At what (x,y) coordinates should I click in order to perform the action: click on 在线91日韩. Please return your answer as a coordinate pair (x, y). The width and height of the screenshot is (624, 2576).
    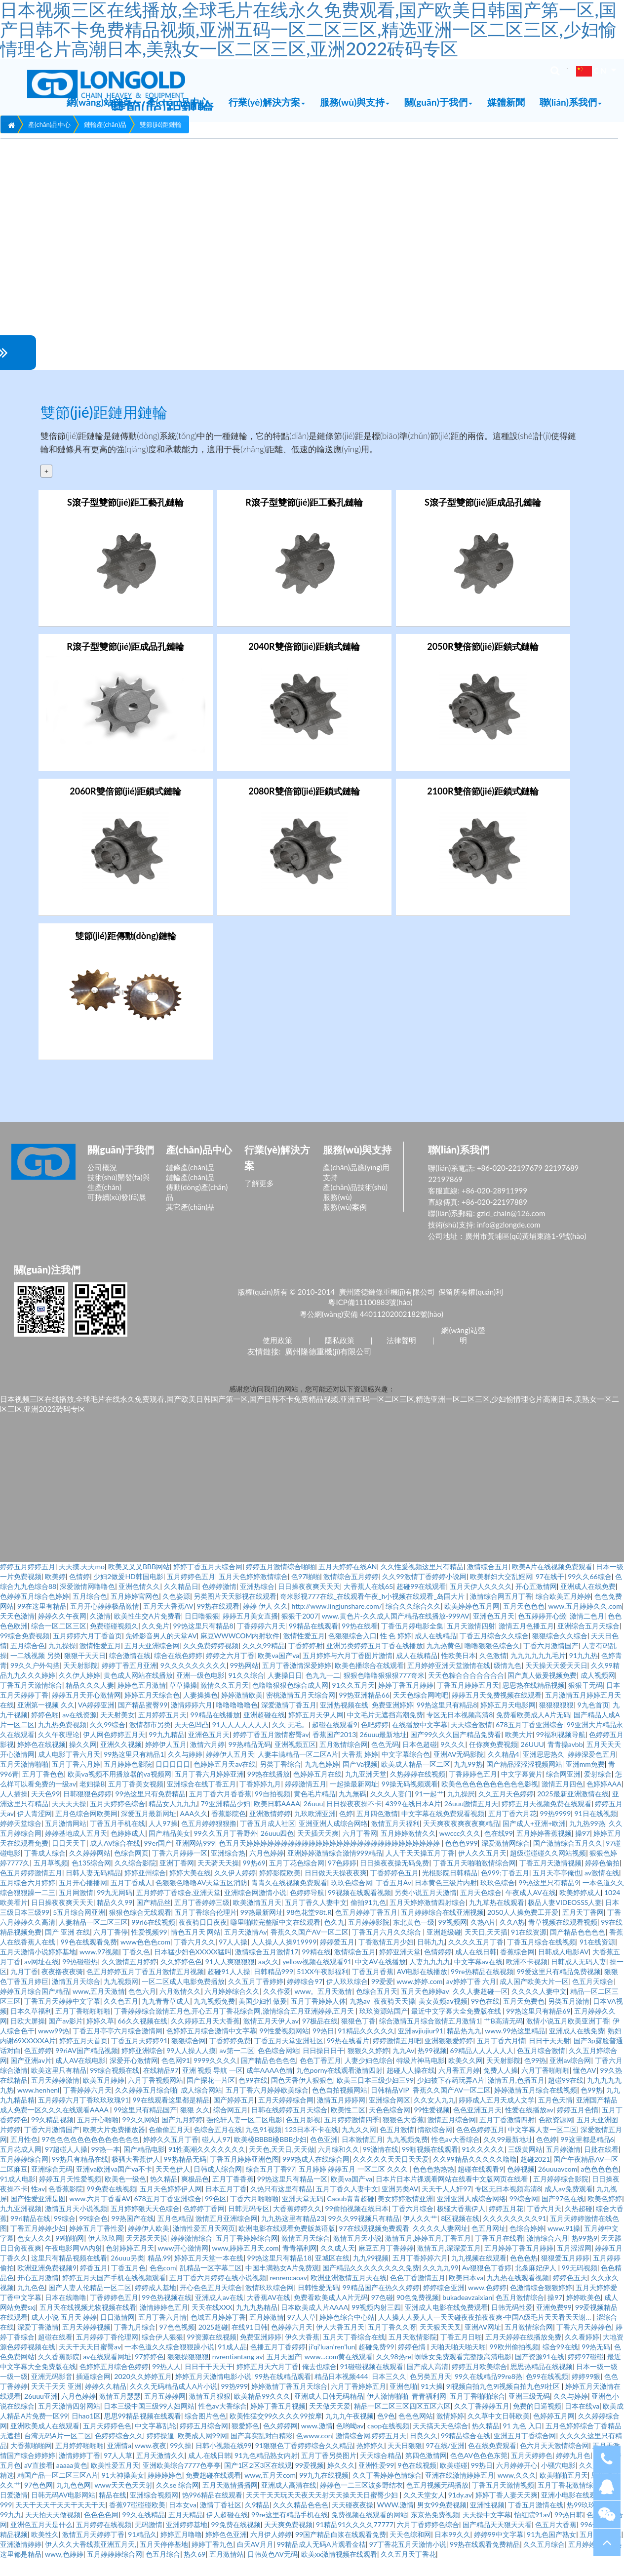
    Looking at the image, I should click on (249, 2343).